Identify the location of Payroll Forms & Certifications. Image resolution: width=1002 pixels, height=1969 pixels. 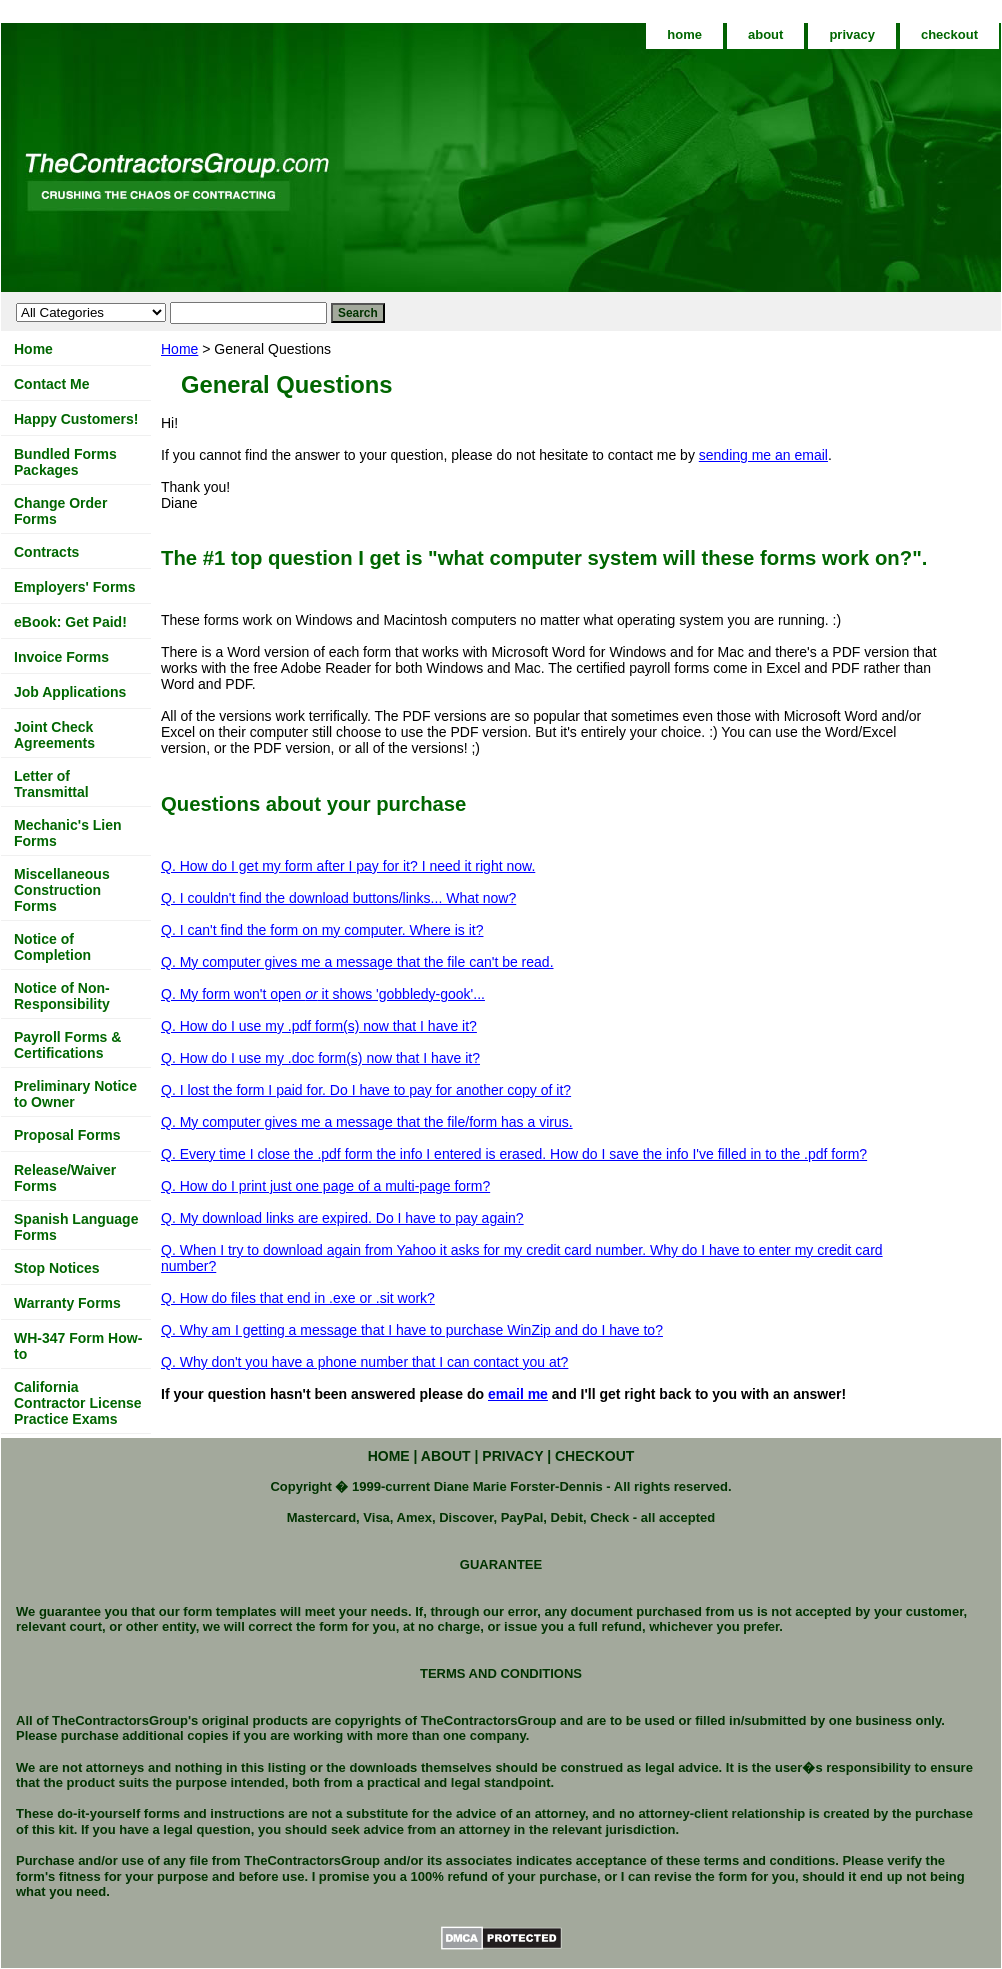
(67, 1045).